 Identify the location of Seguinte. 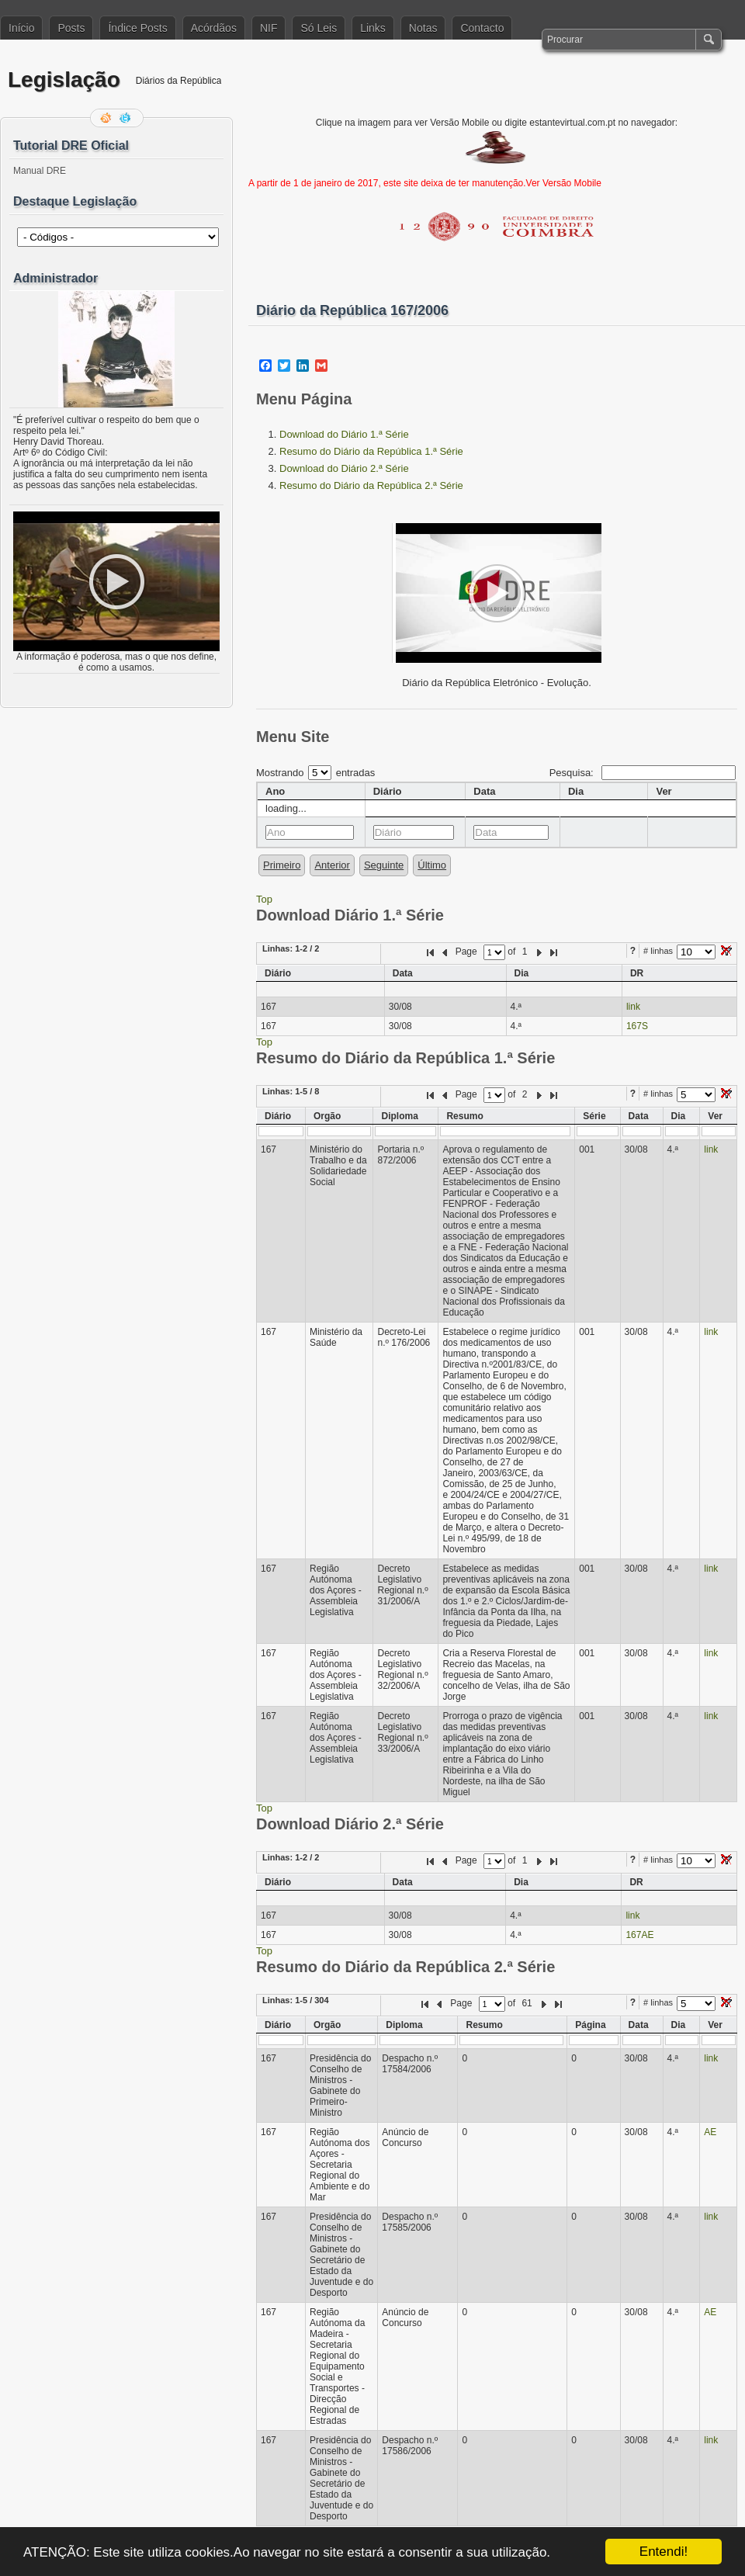
(384, 865).